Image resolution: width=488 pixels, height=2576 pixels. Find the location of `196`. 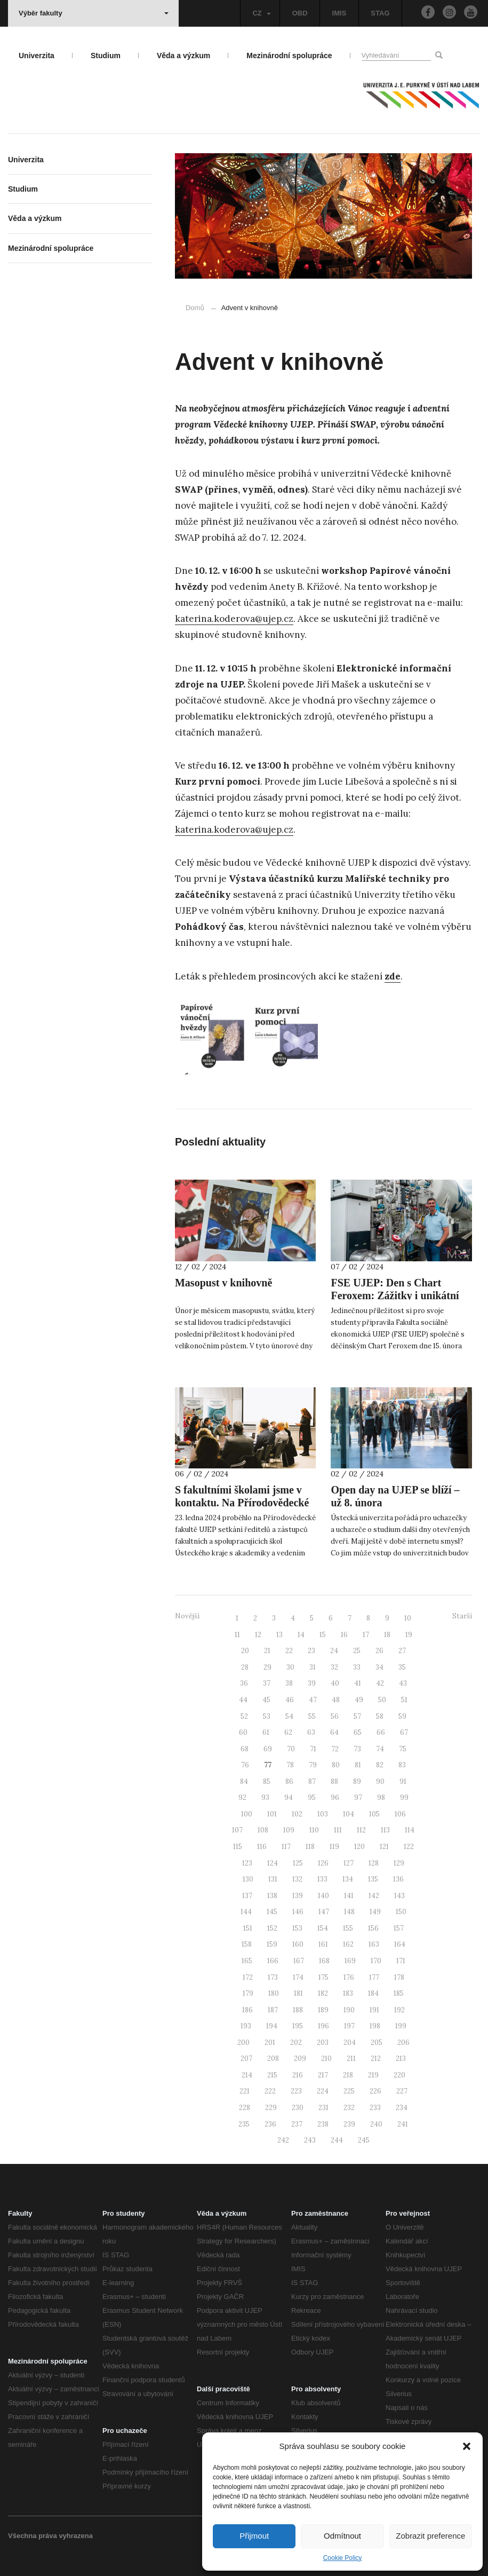

196 is located at coordinates (323, 2025).